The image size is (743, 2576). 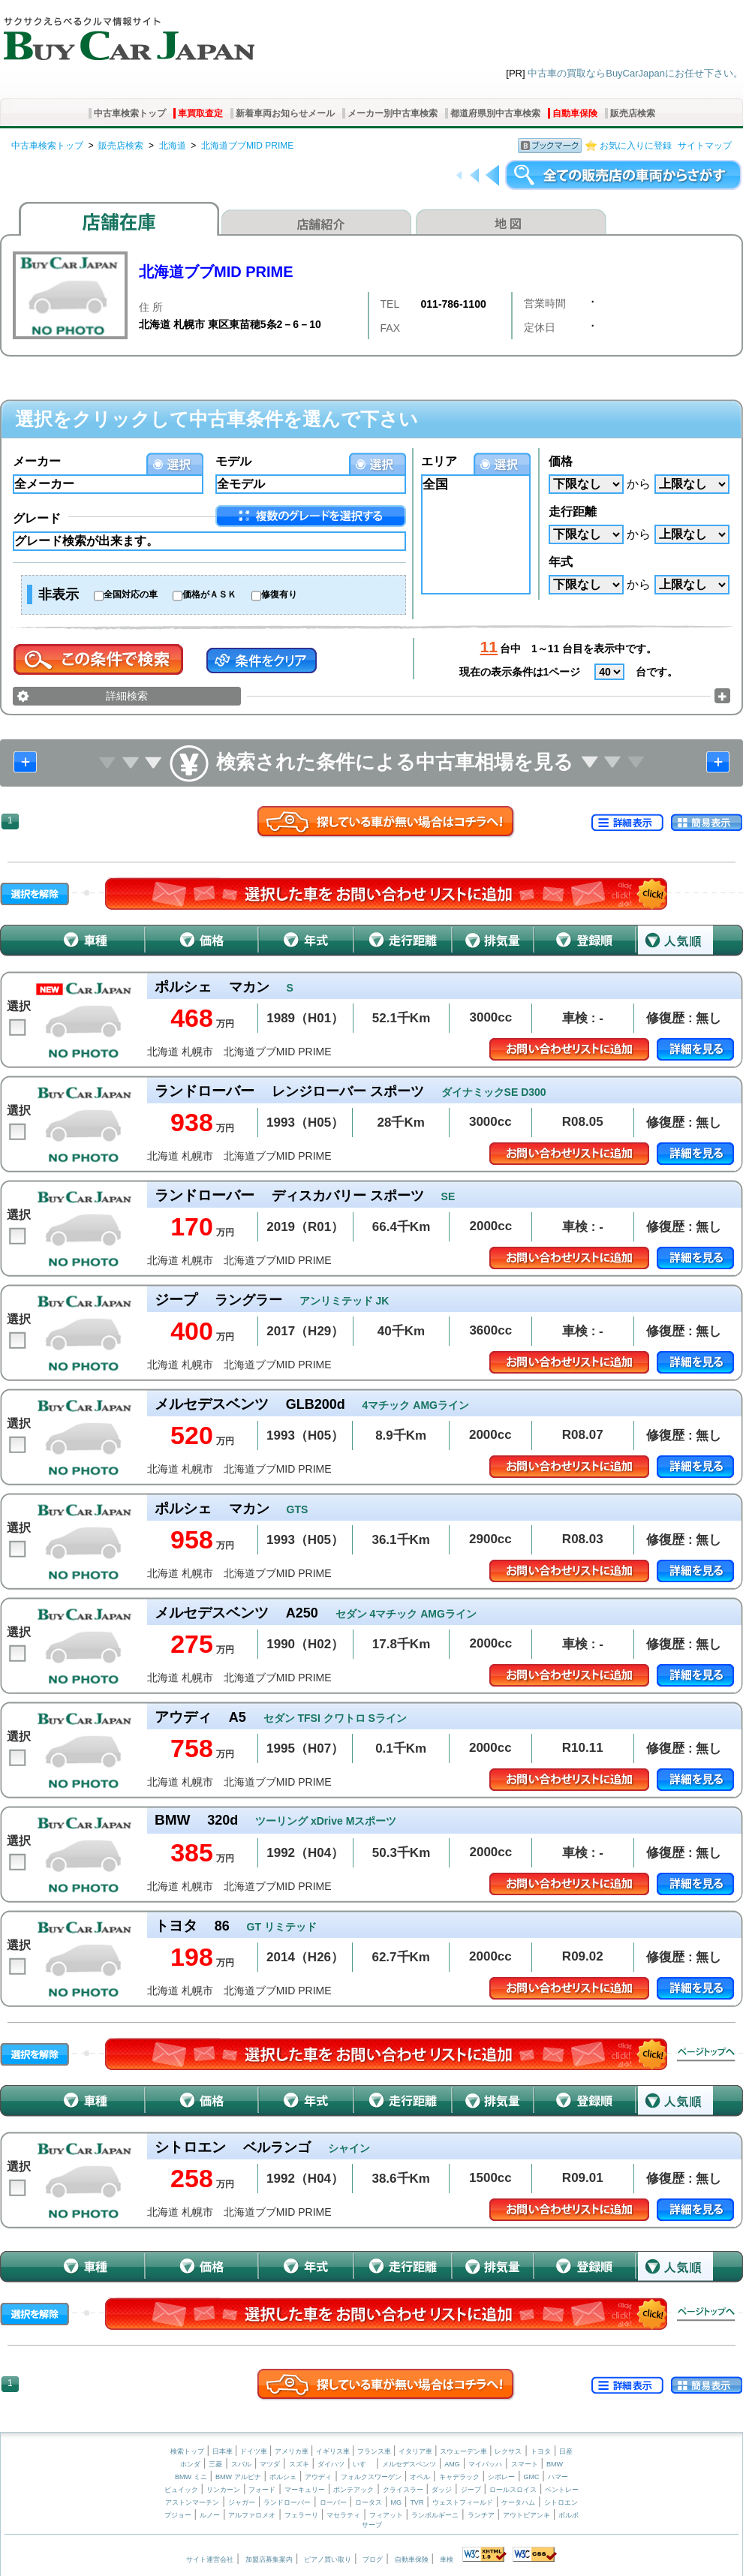 What do you see at coordinates (330, 2464) in the screenshot?
I see `ダイハツ` at bounding box center [330, 2464].